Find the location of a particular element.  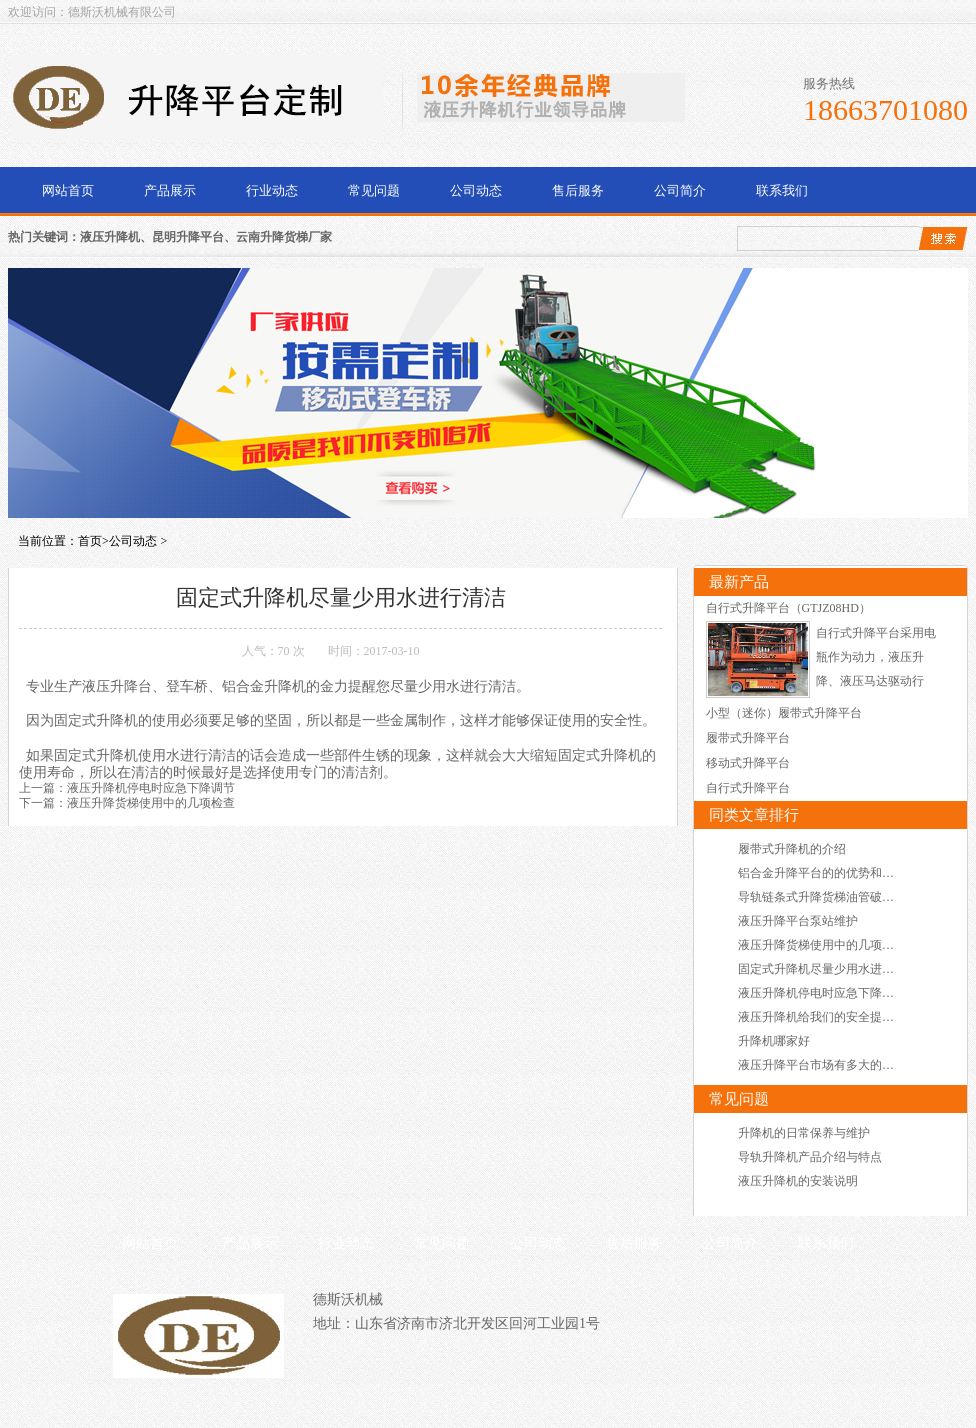

液压升降平台市场有多大的占有率 is located at coordinates (828, 1065).